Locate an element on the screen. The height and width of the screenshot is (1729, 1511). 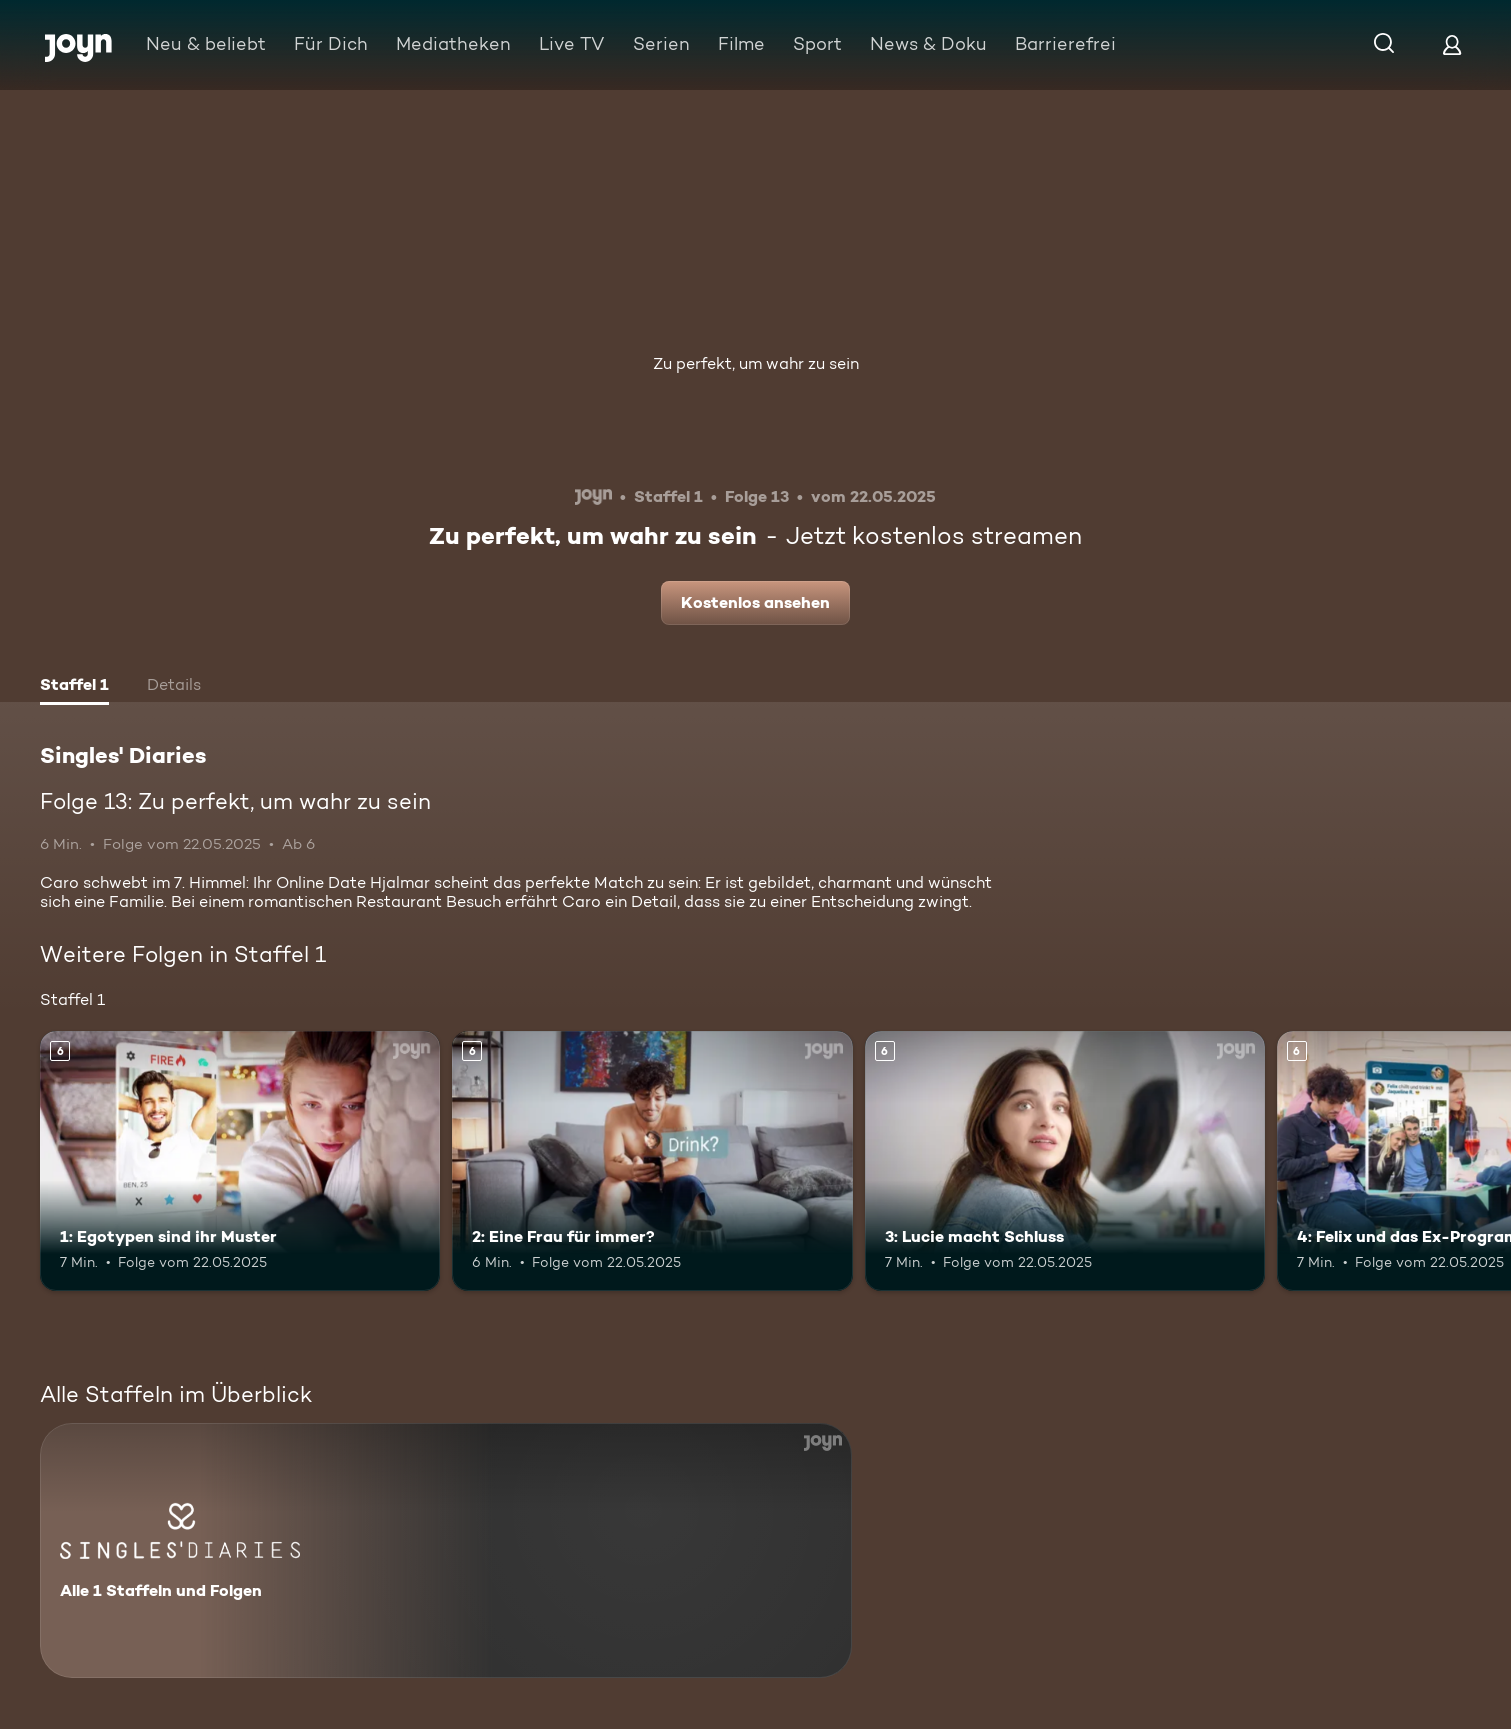
[1: Egotypen sind ihr Muster. Ab 6 Jahren. Mehr Infos zur Episode] is located at coordinates (240, 1161).